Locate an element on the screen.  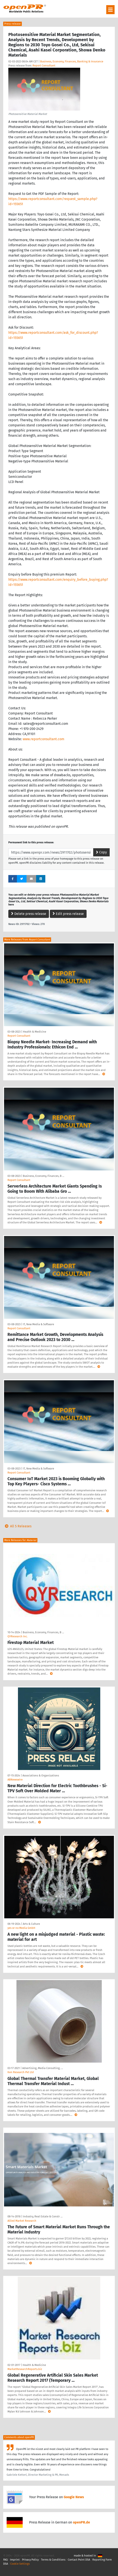
IT, New Media & Software is located at coordinates (38, 1324).